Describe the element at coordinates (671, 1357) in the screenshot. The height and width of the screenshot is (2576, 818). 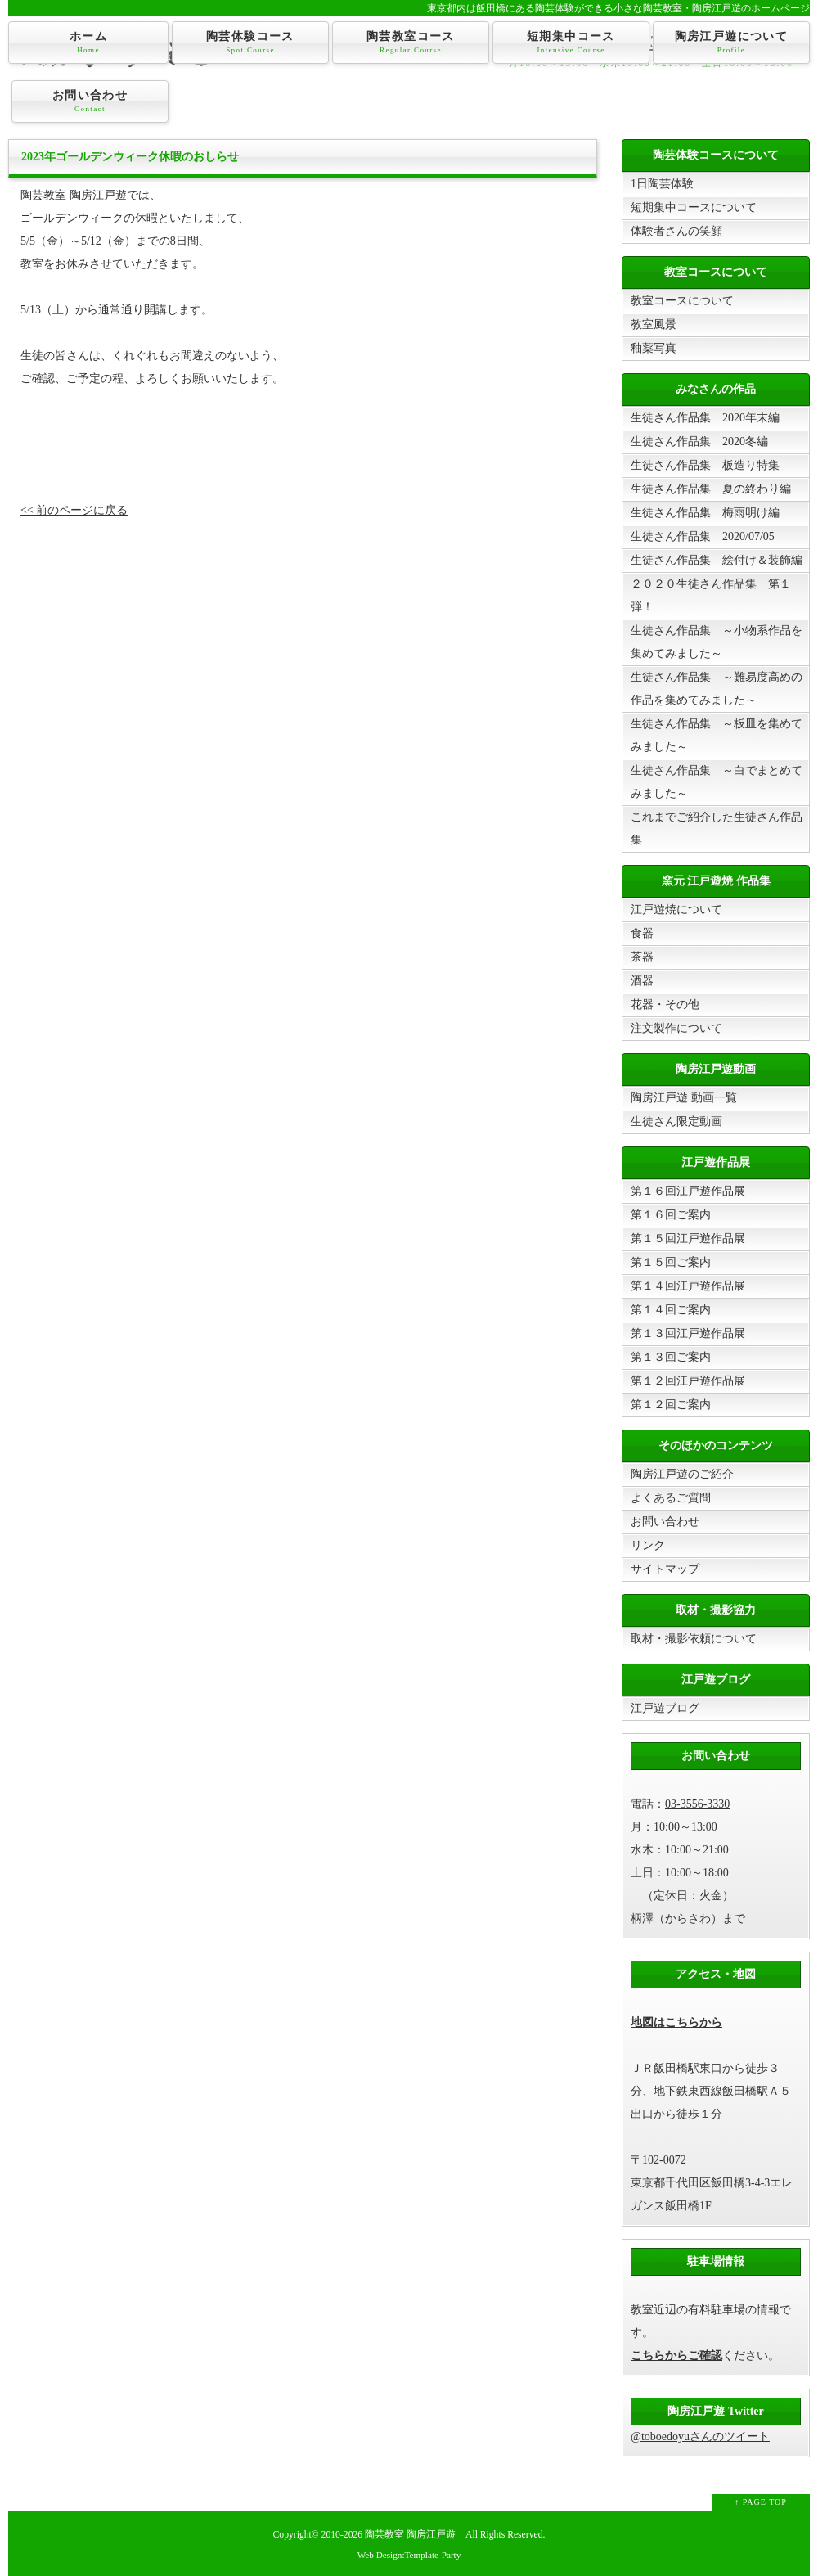
I see `第１３回ご案内` at that location.